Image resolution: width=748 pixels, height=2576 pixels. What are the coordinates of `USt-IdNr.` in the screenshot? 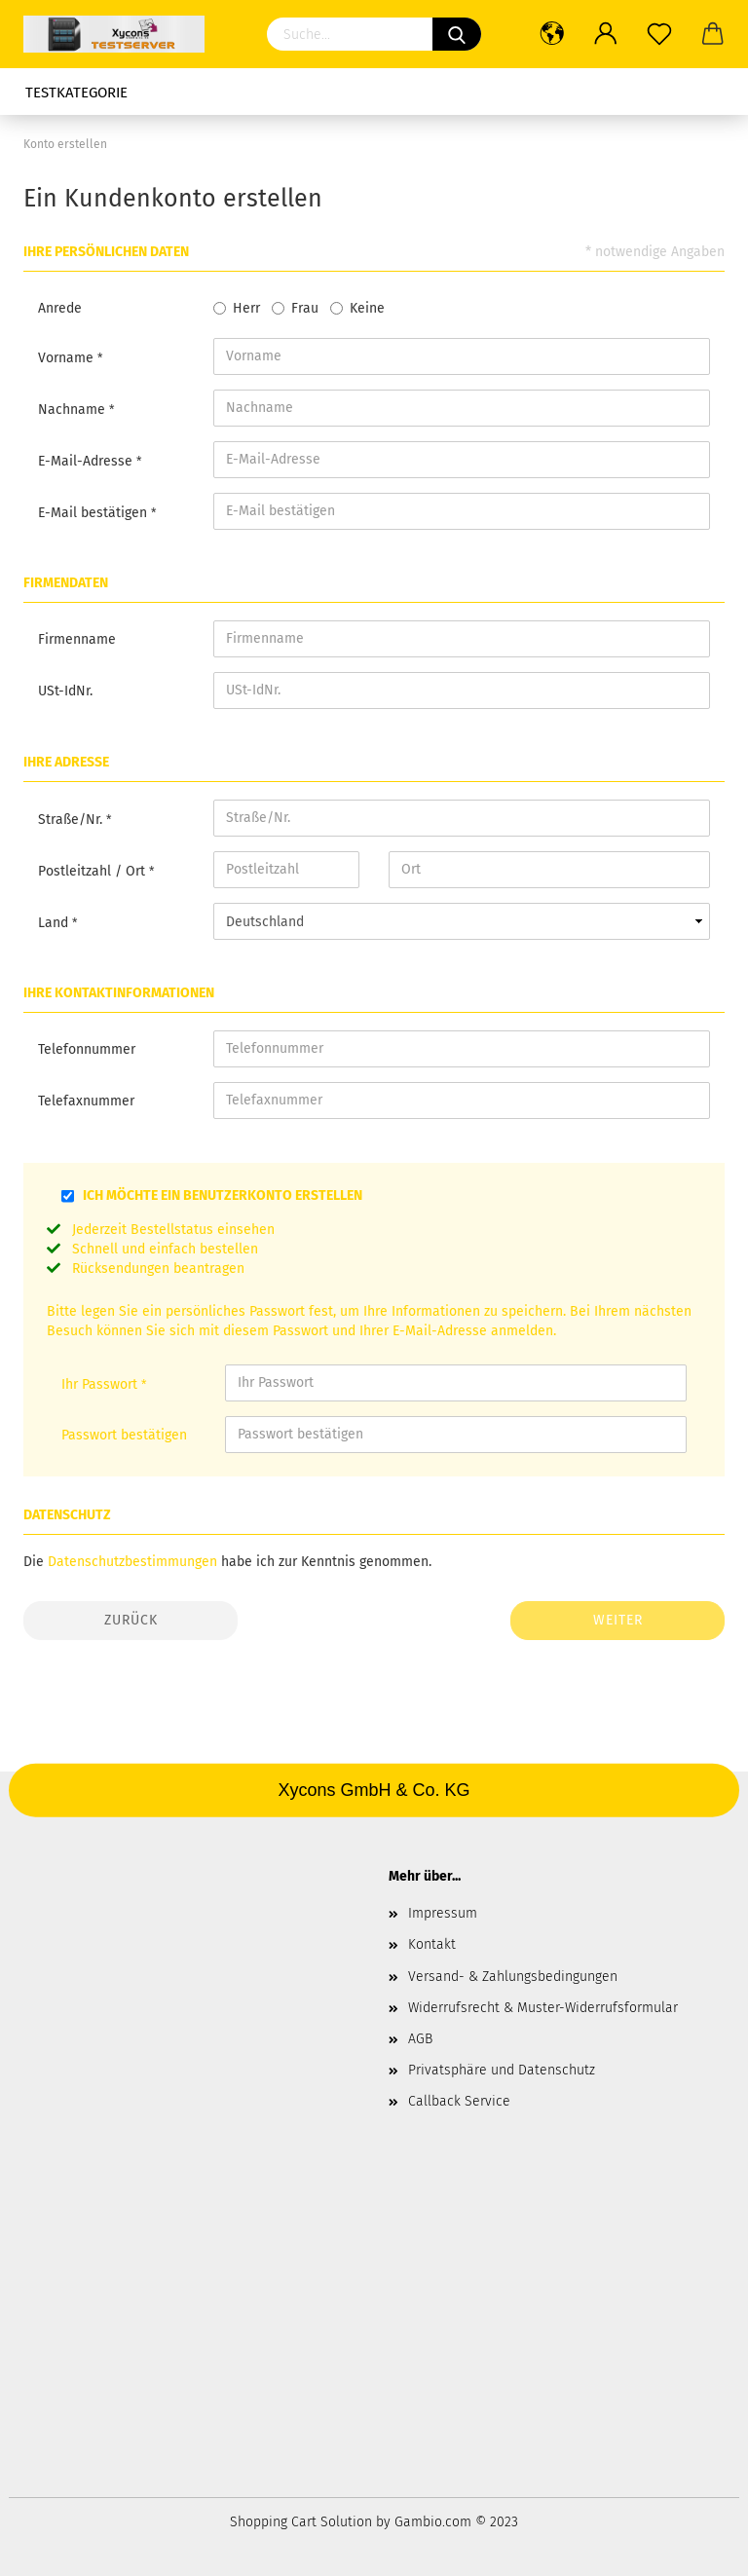 It's located at (65, 691).